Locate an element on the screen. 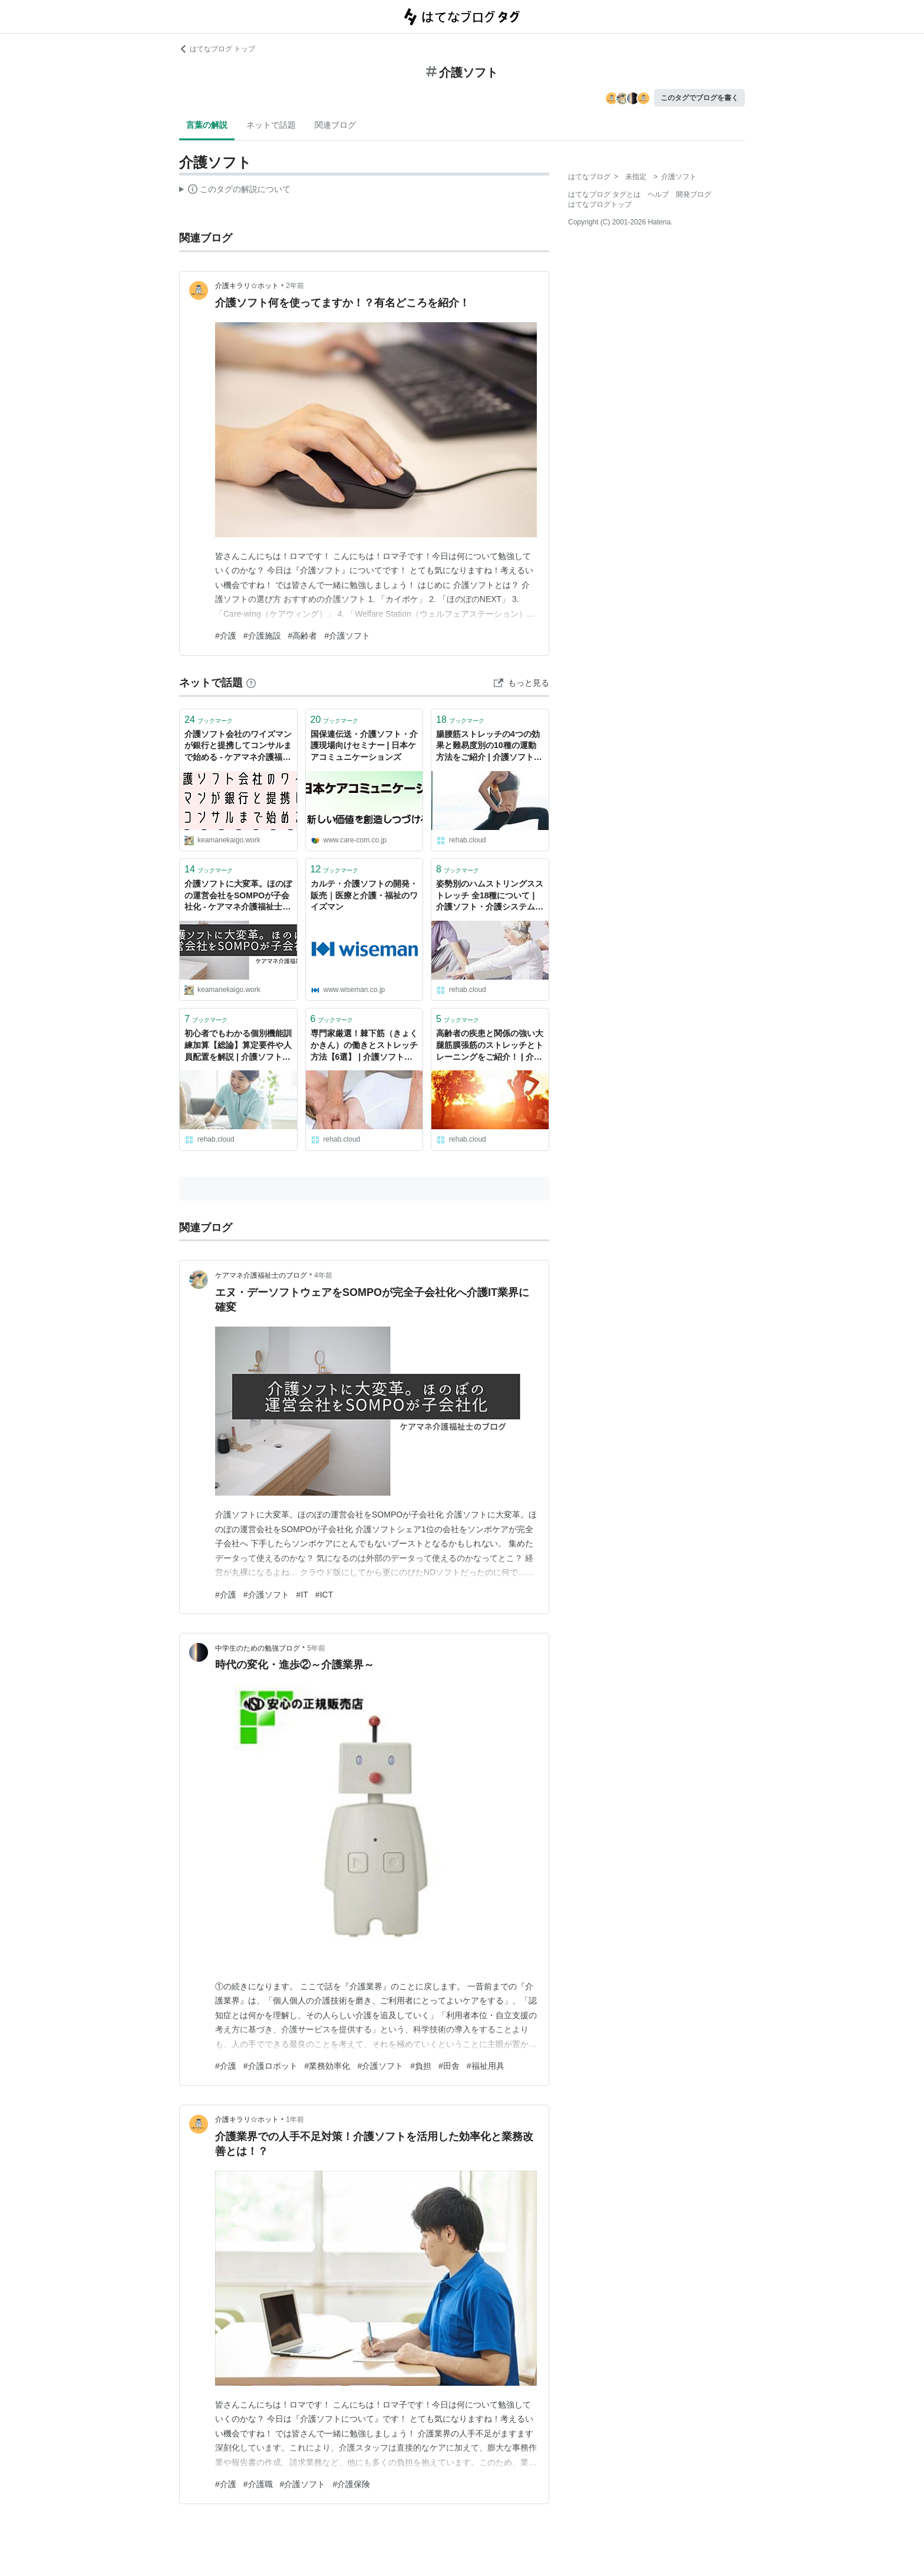 This screenshot has height=2576, width=924. ネットで話題 is located at coordinates (271, 125).